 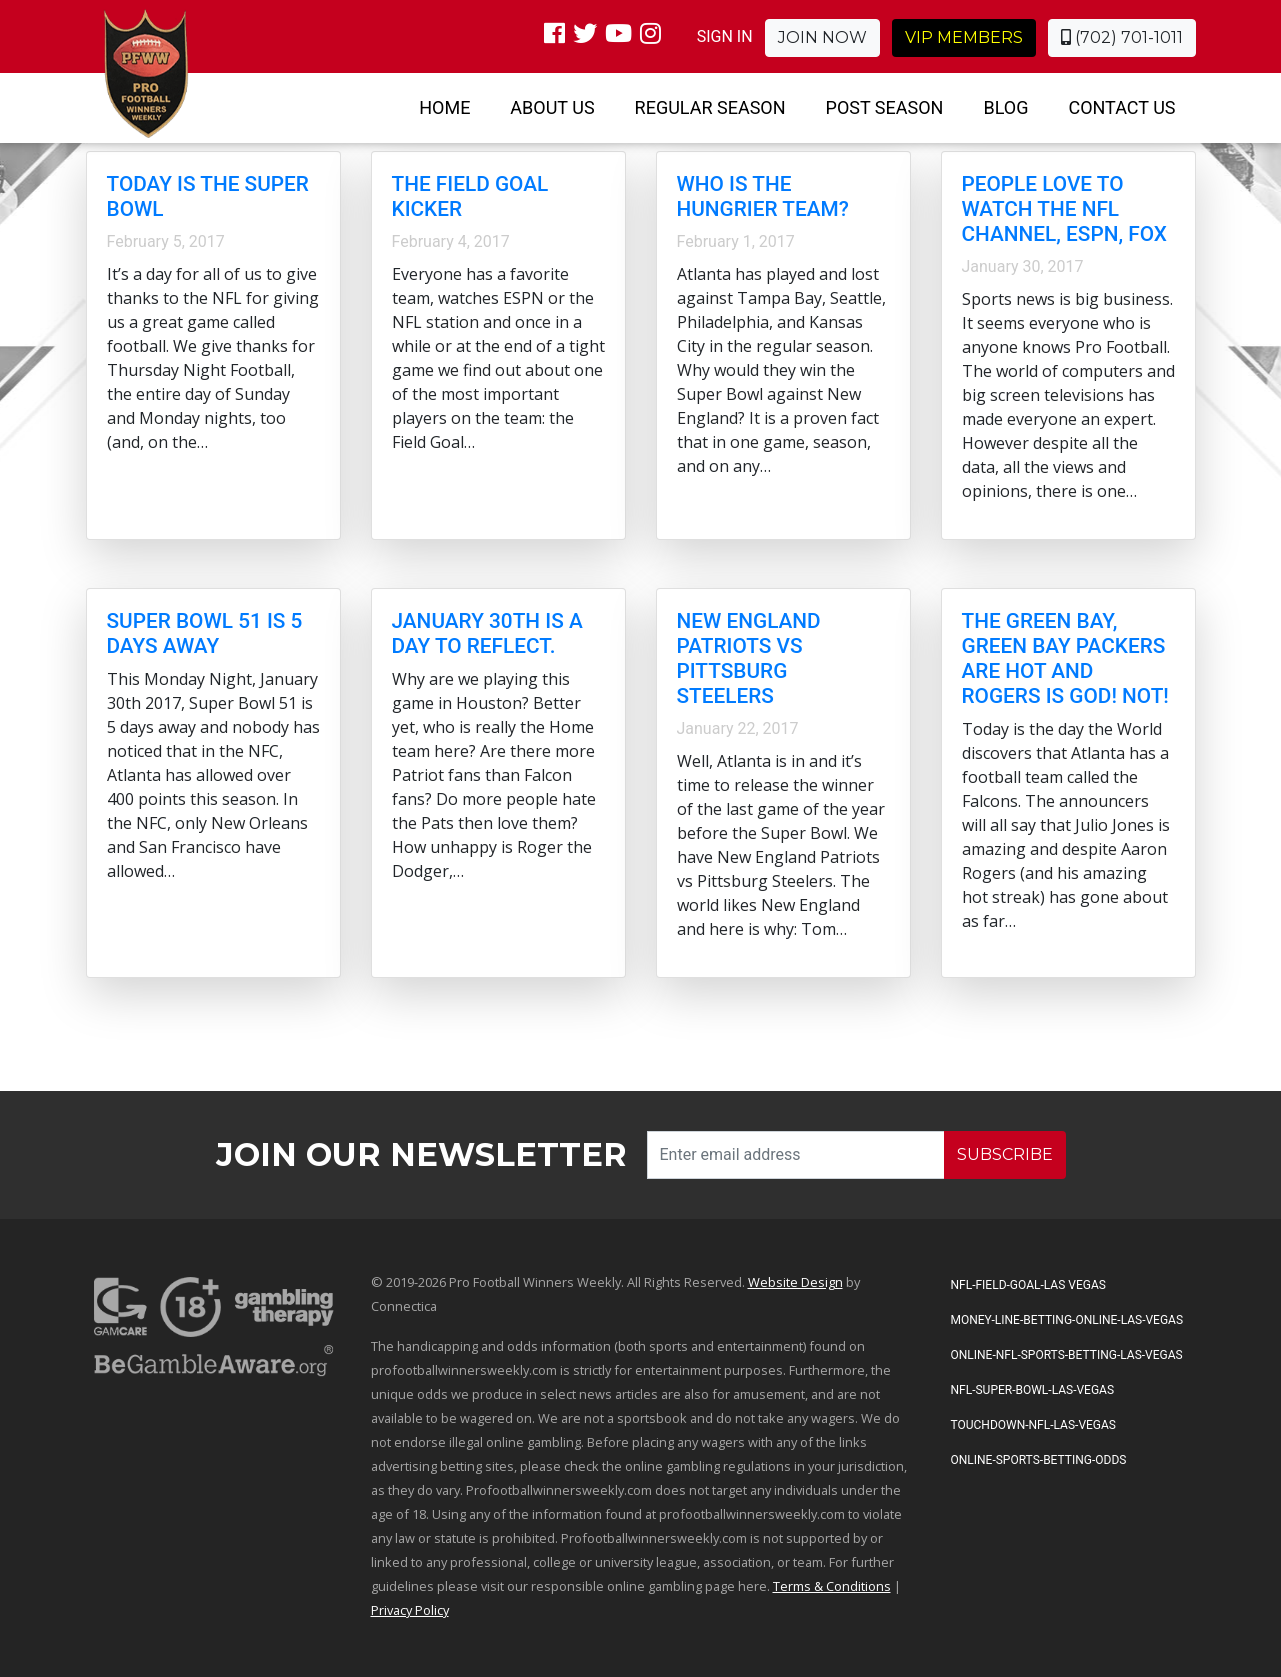 I want to click on The Green Bay, Green Bay Packers are HOT and Rogers is God! NOT!, so click(x=1065, y=658).